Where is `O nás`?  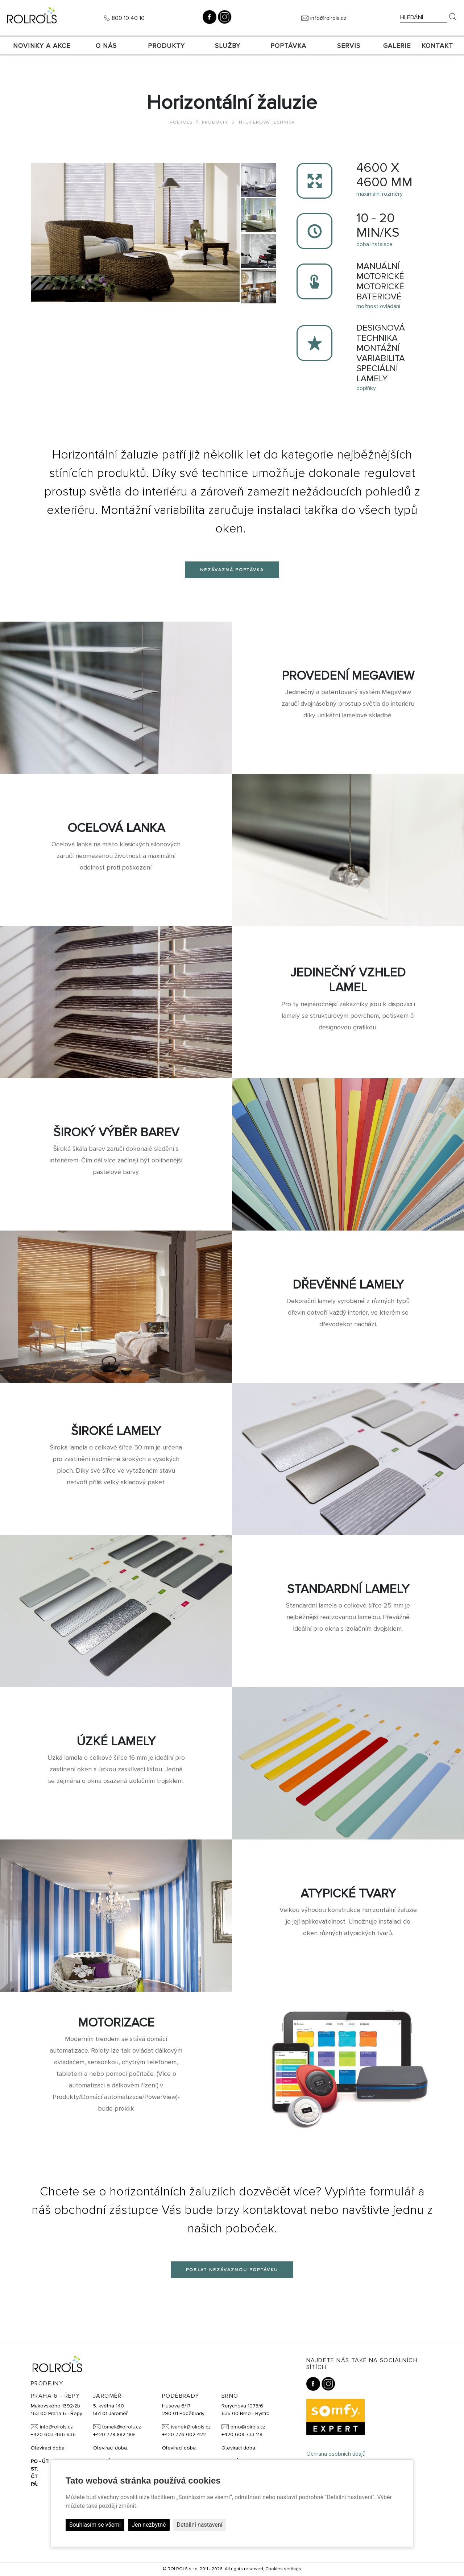 O nás is located at coordinates (106, 46).